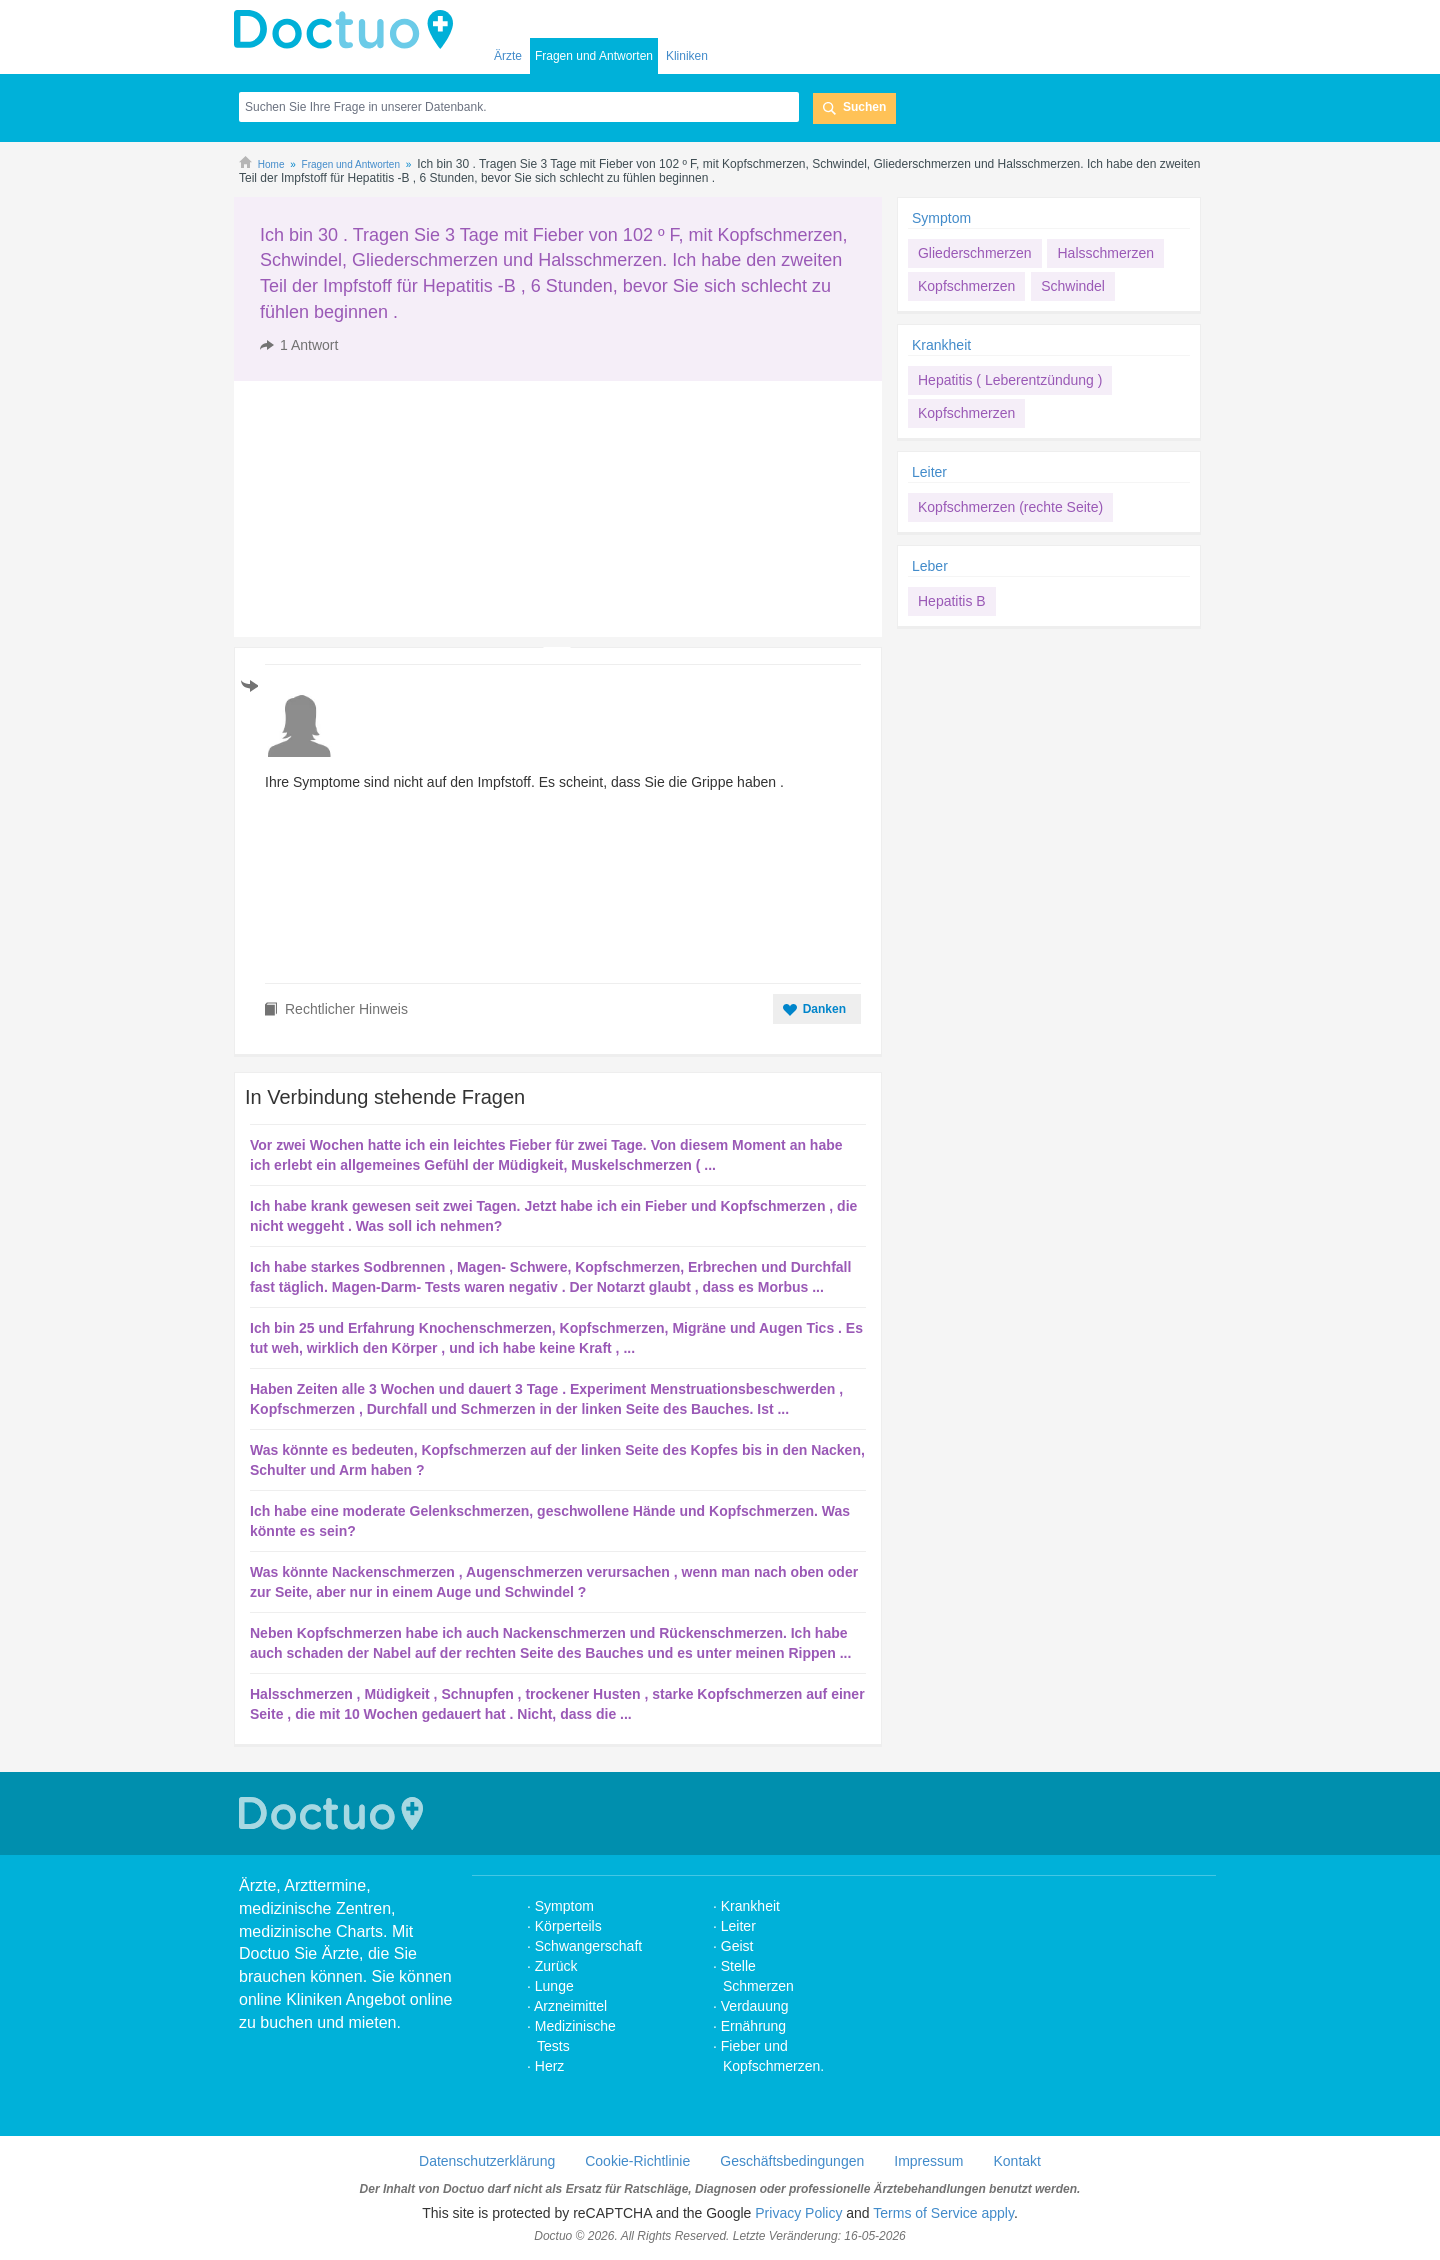 The height and width of the screenshot is (2260, 1440). Describe the element at coordinates (349, 30) in the screenshot. I see `Doctuo` at that location.